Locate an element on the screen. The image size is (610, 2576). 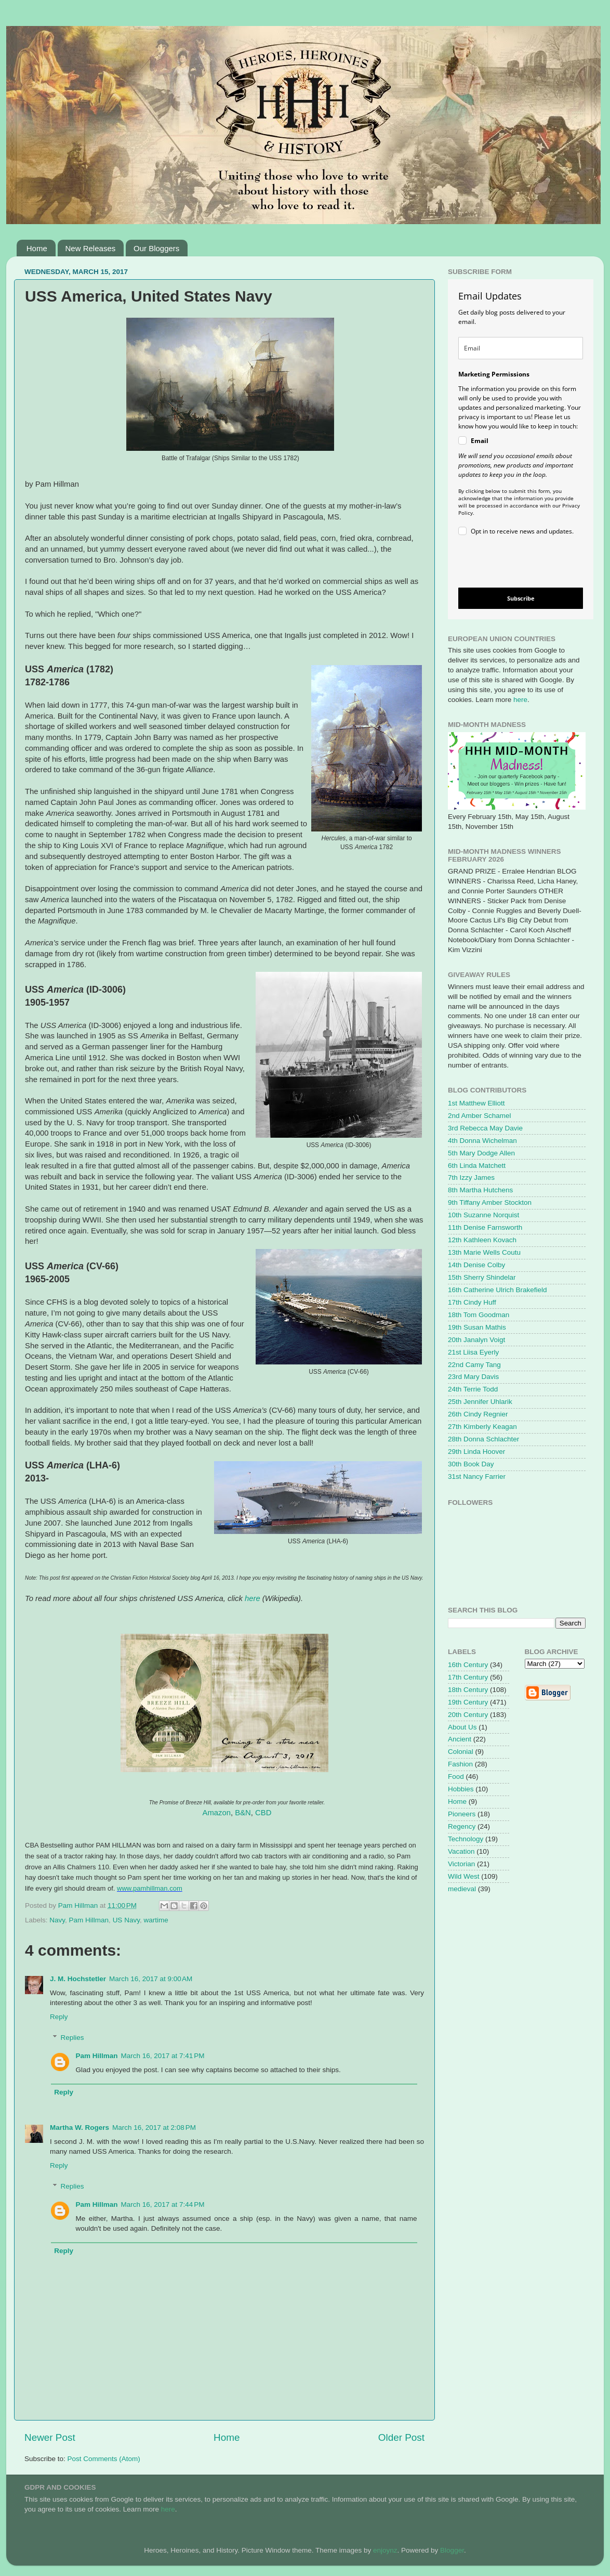
7th Izzy James is located at coordinates (471, 1177).